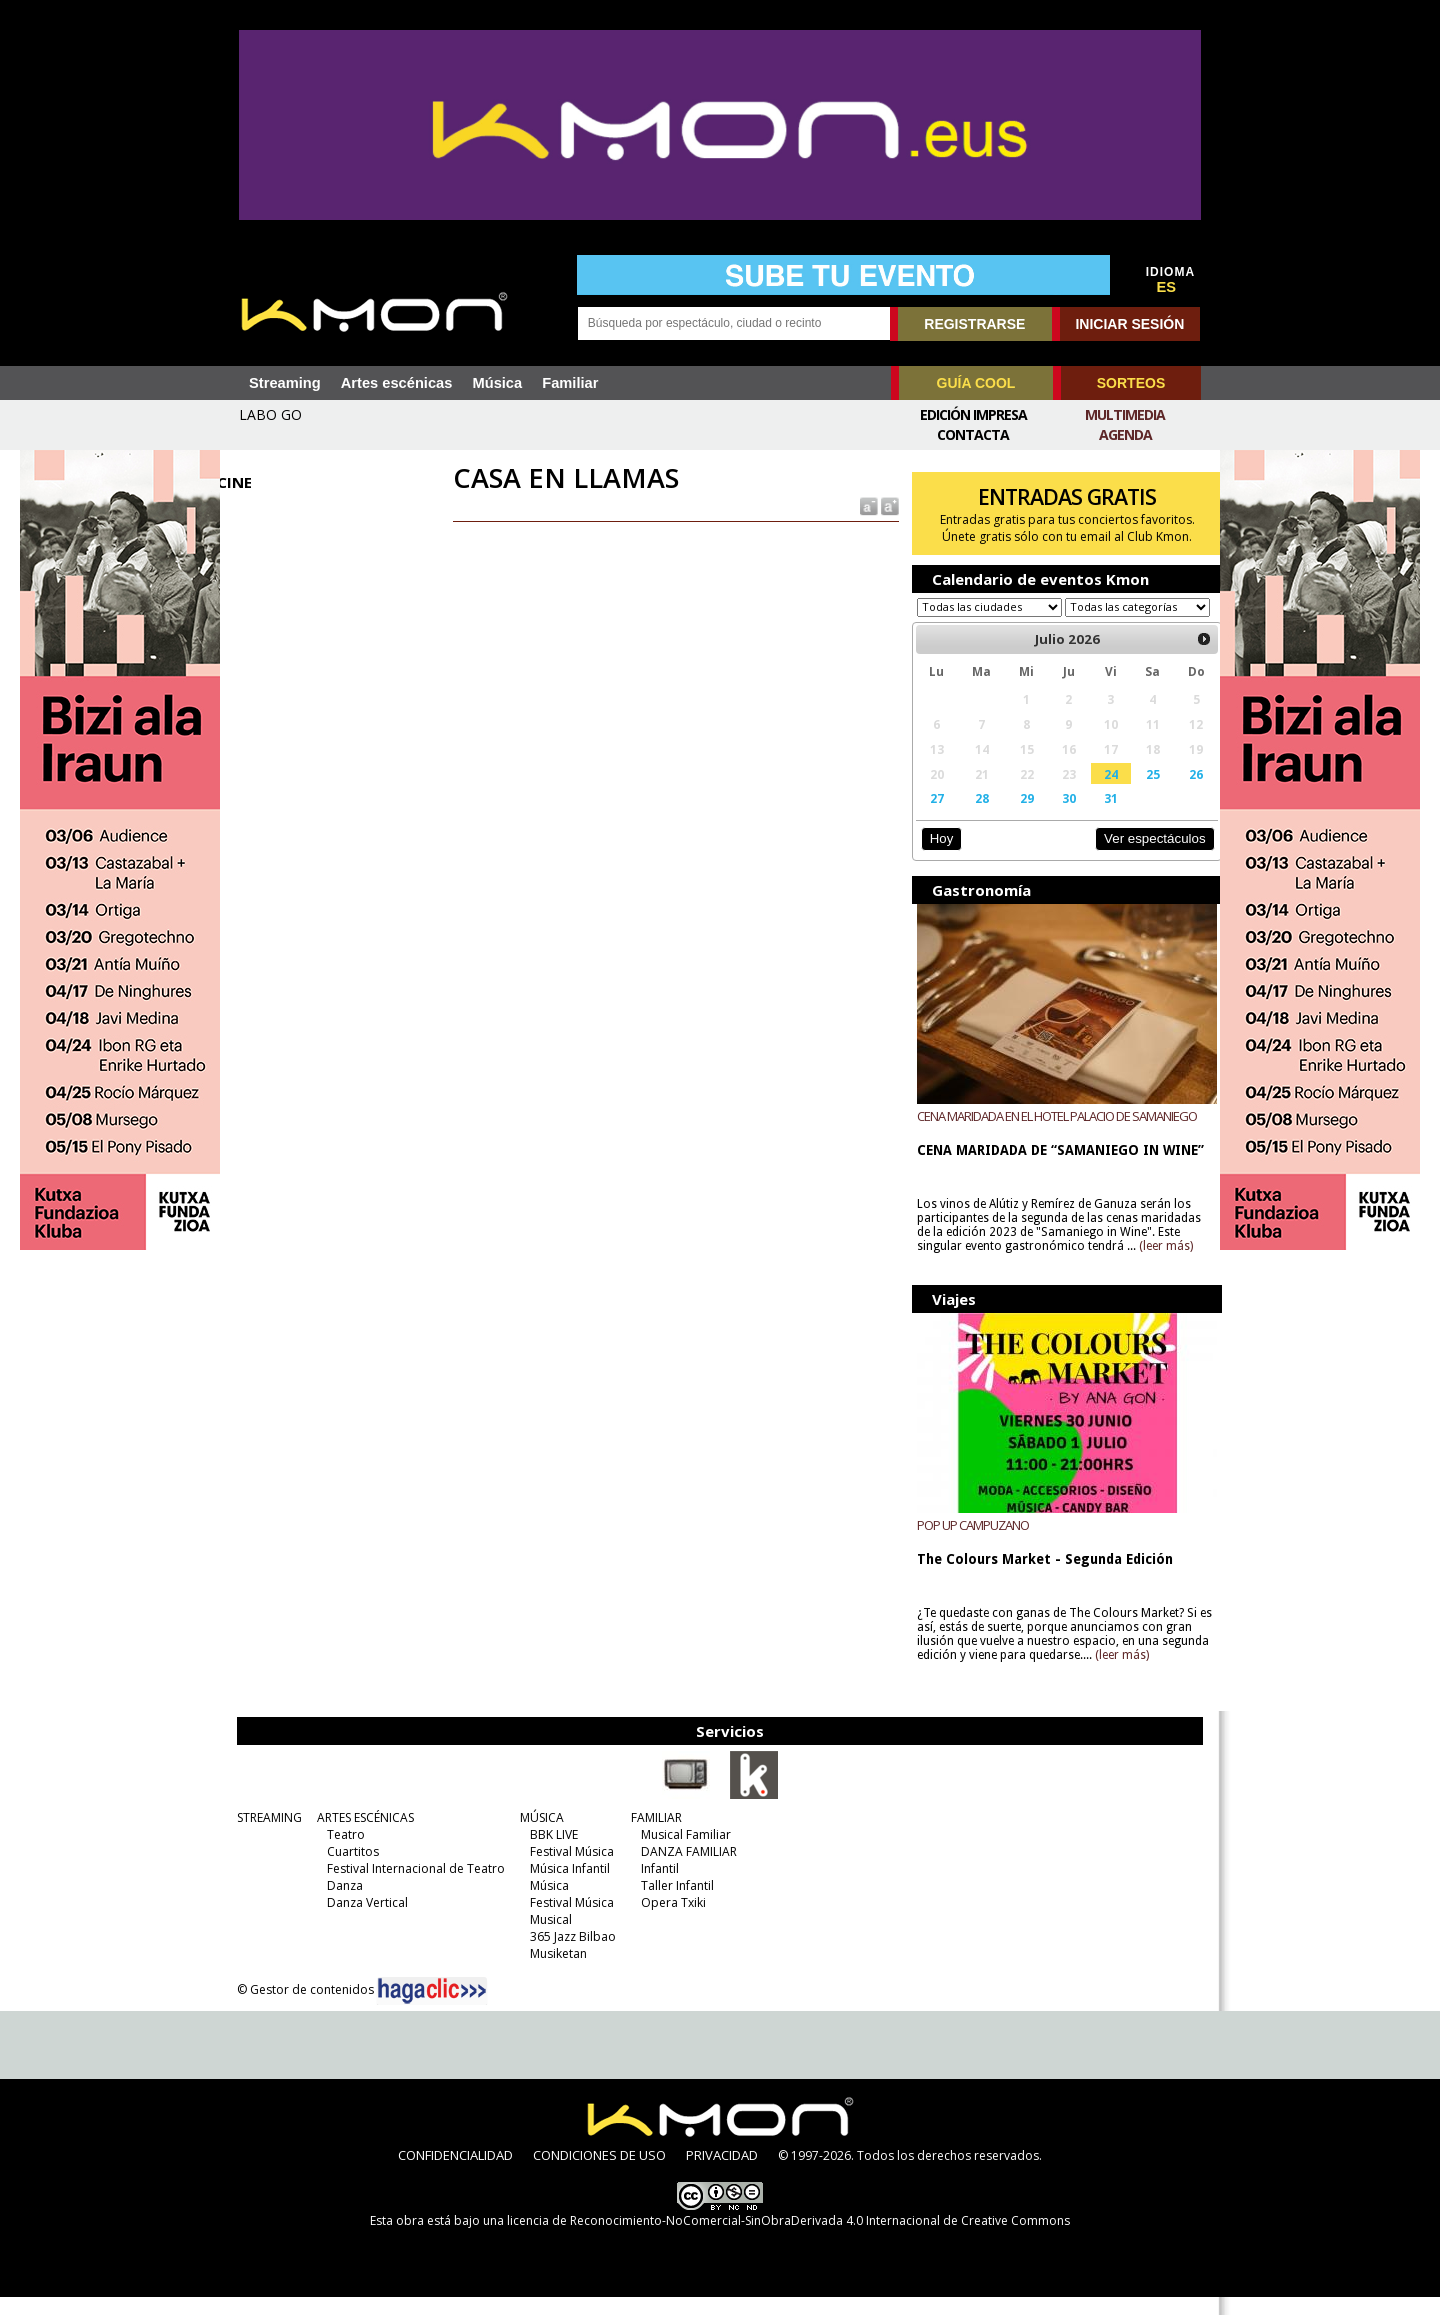  Describe the element at coordinates (1167, 287) in the screenshot. I see `ES` at that location.